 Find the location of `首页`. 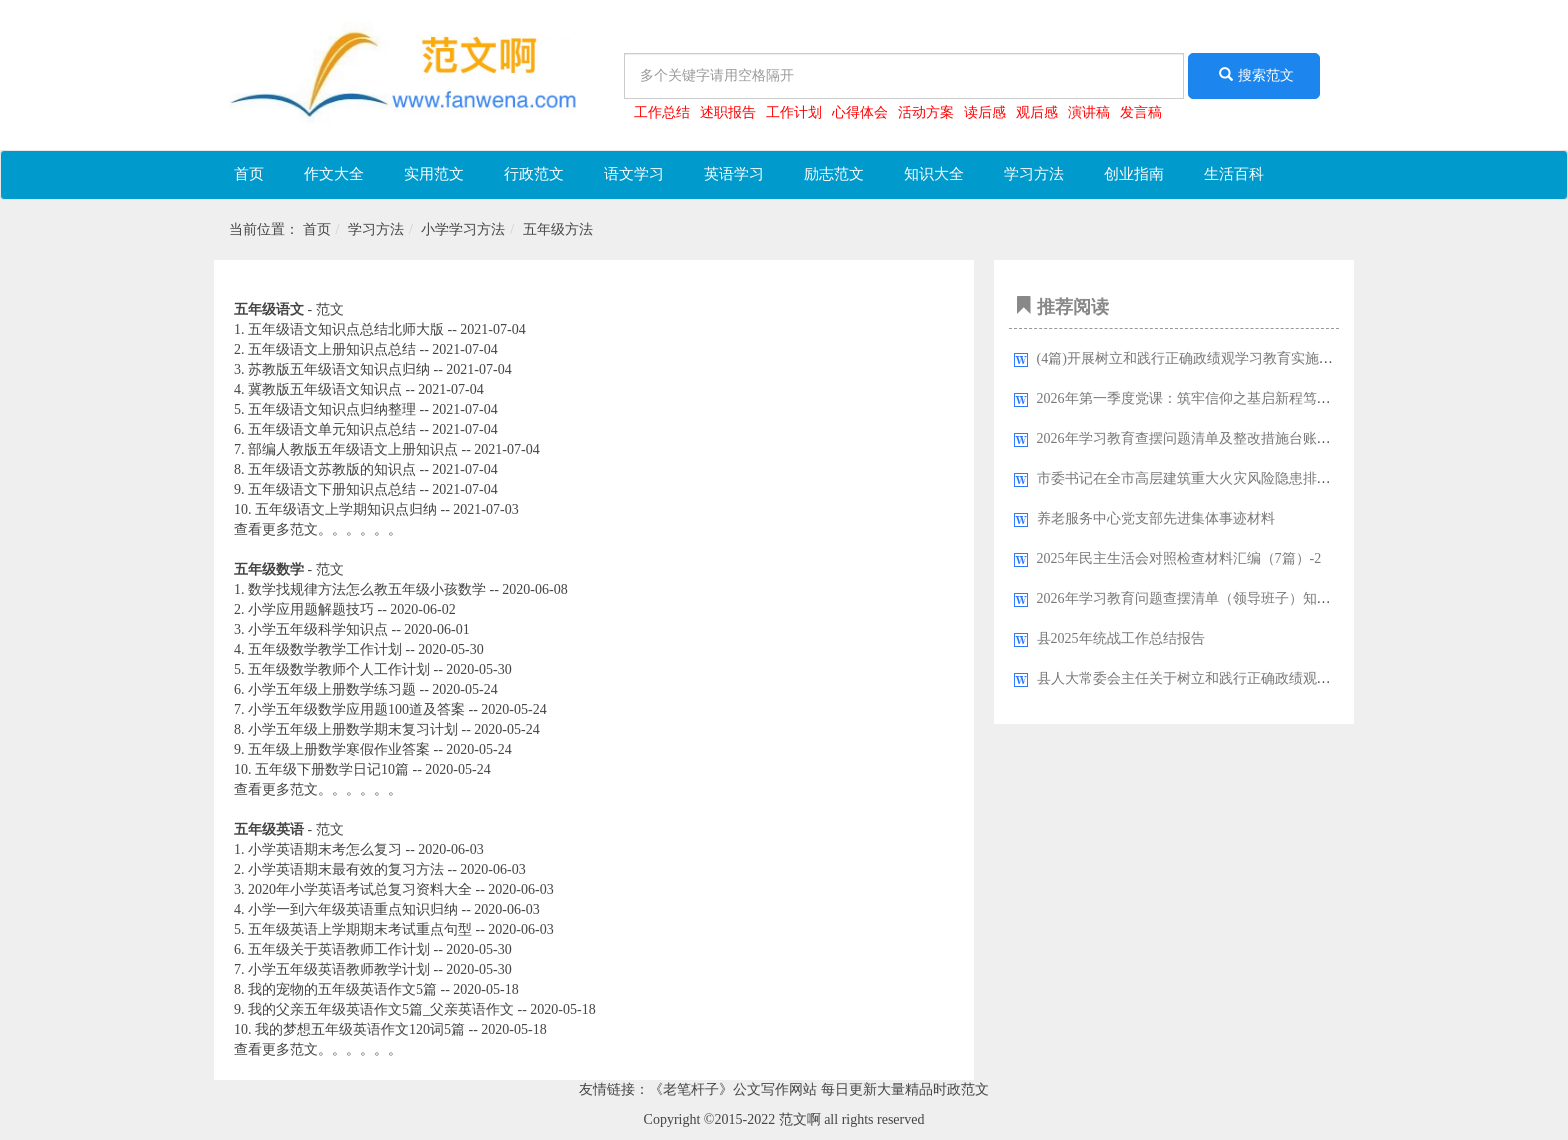

首页 is located at coordinates (249, 174).